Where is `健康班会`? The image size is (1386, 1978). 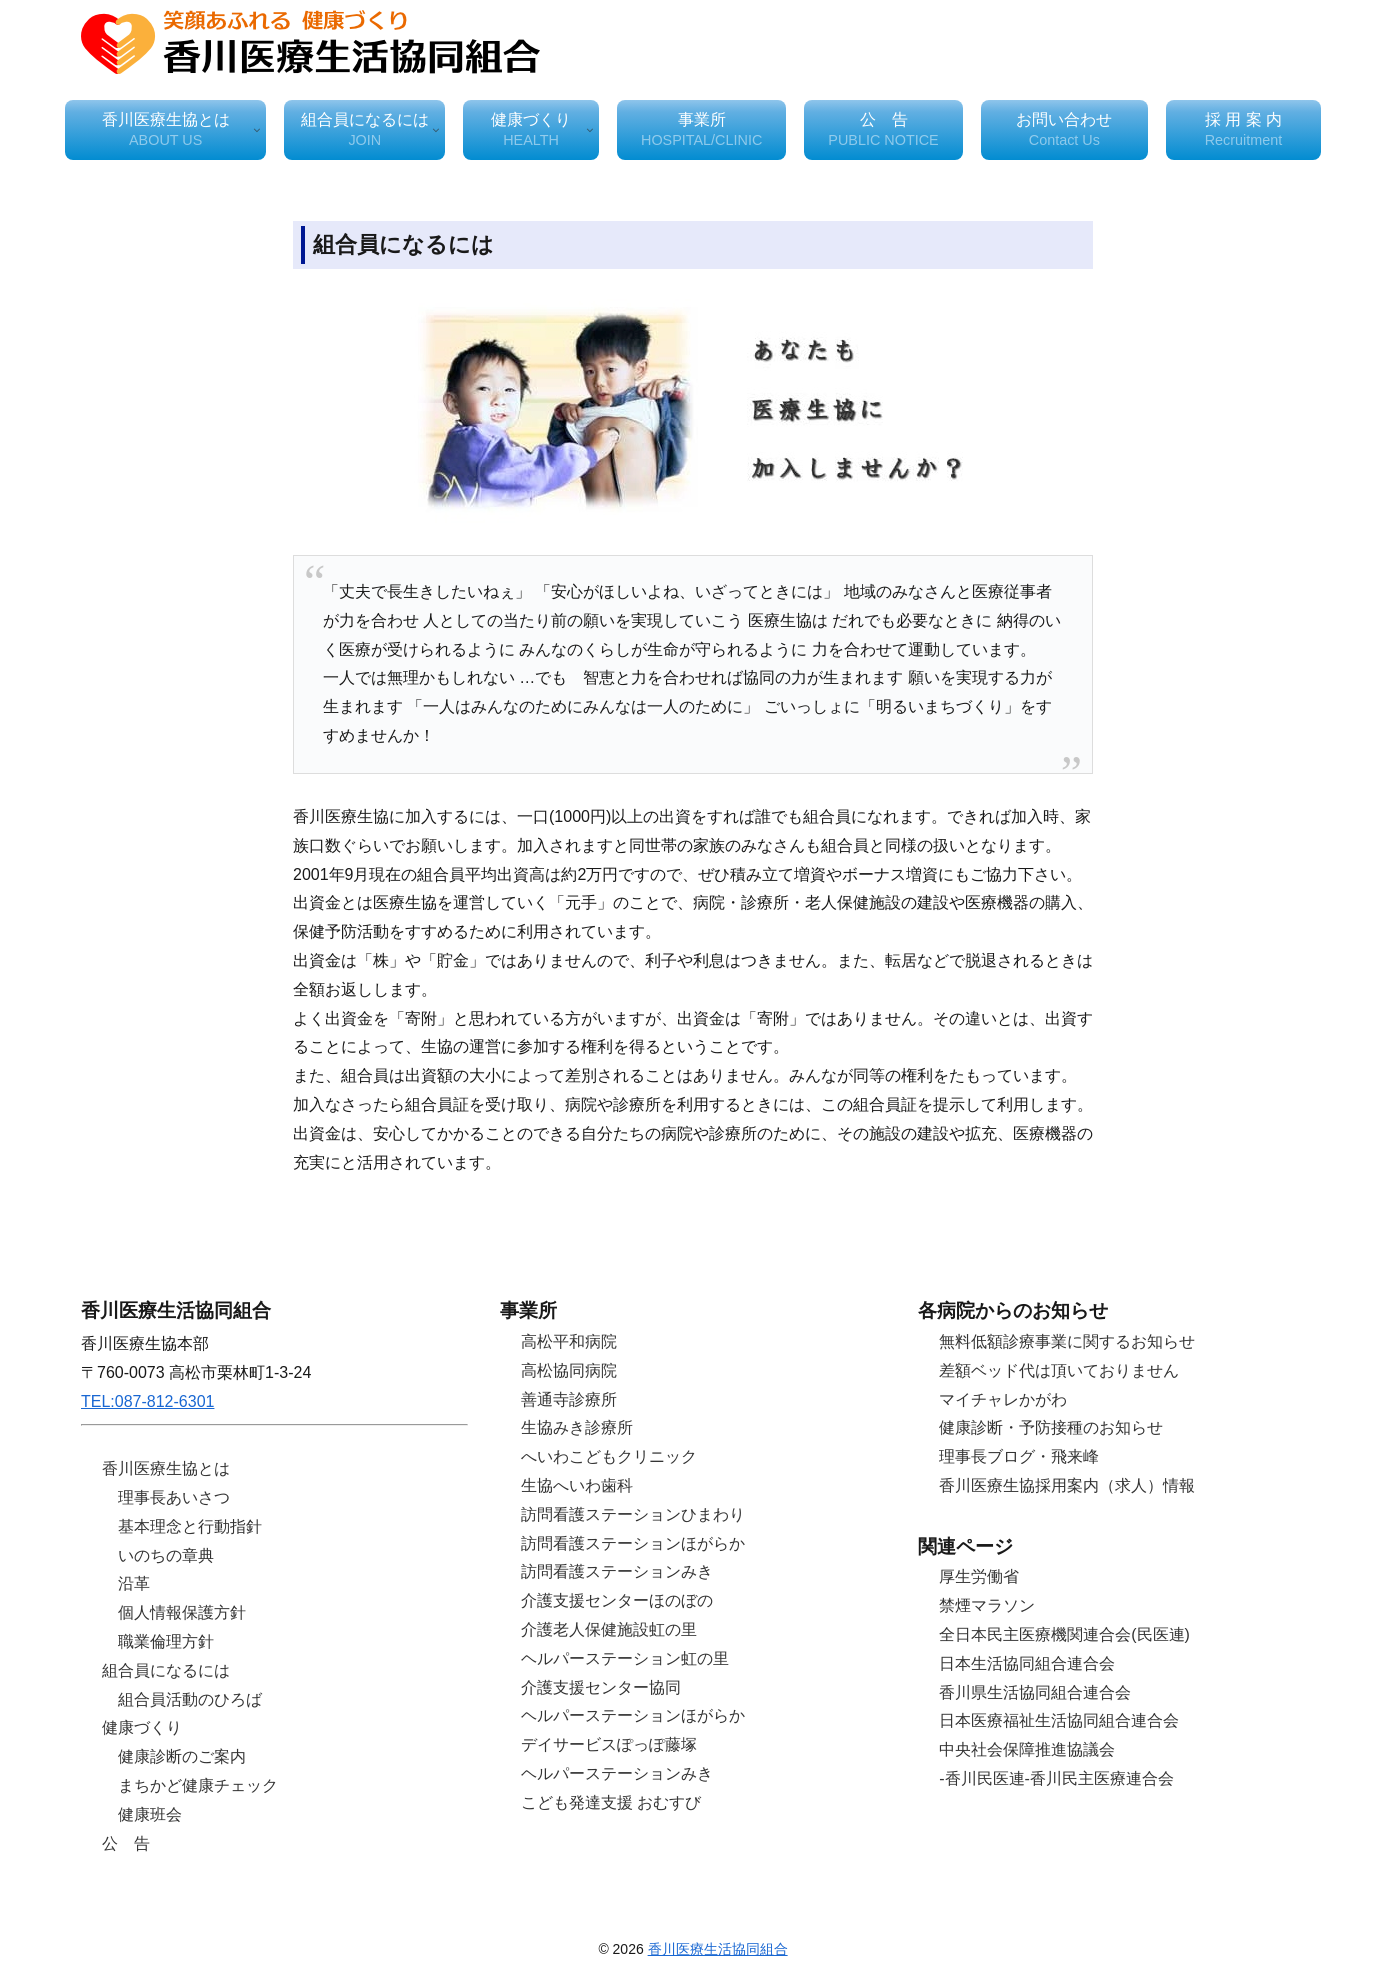
健康班会 is located at coordinates (150, 1814).